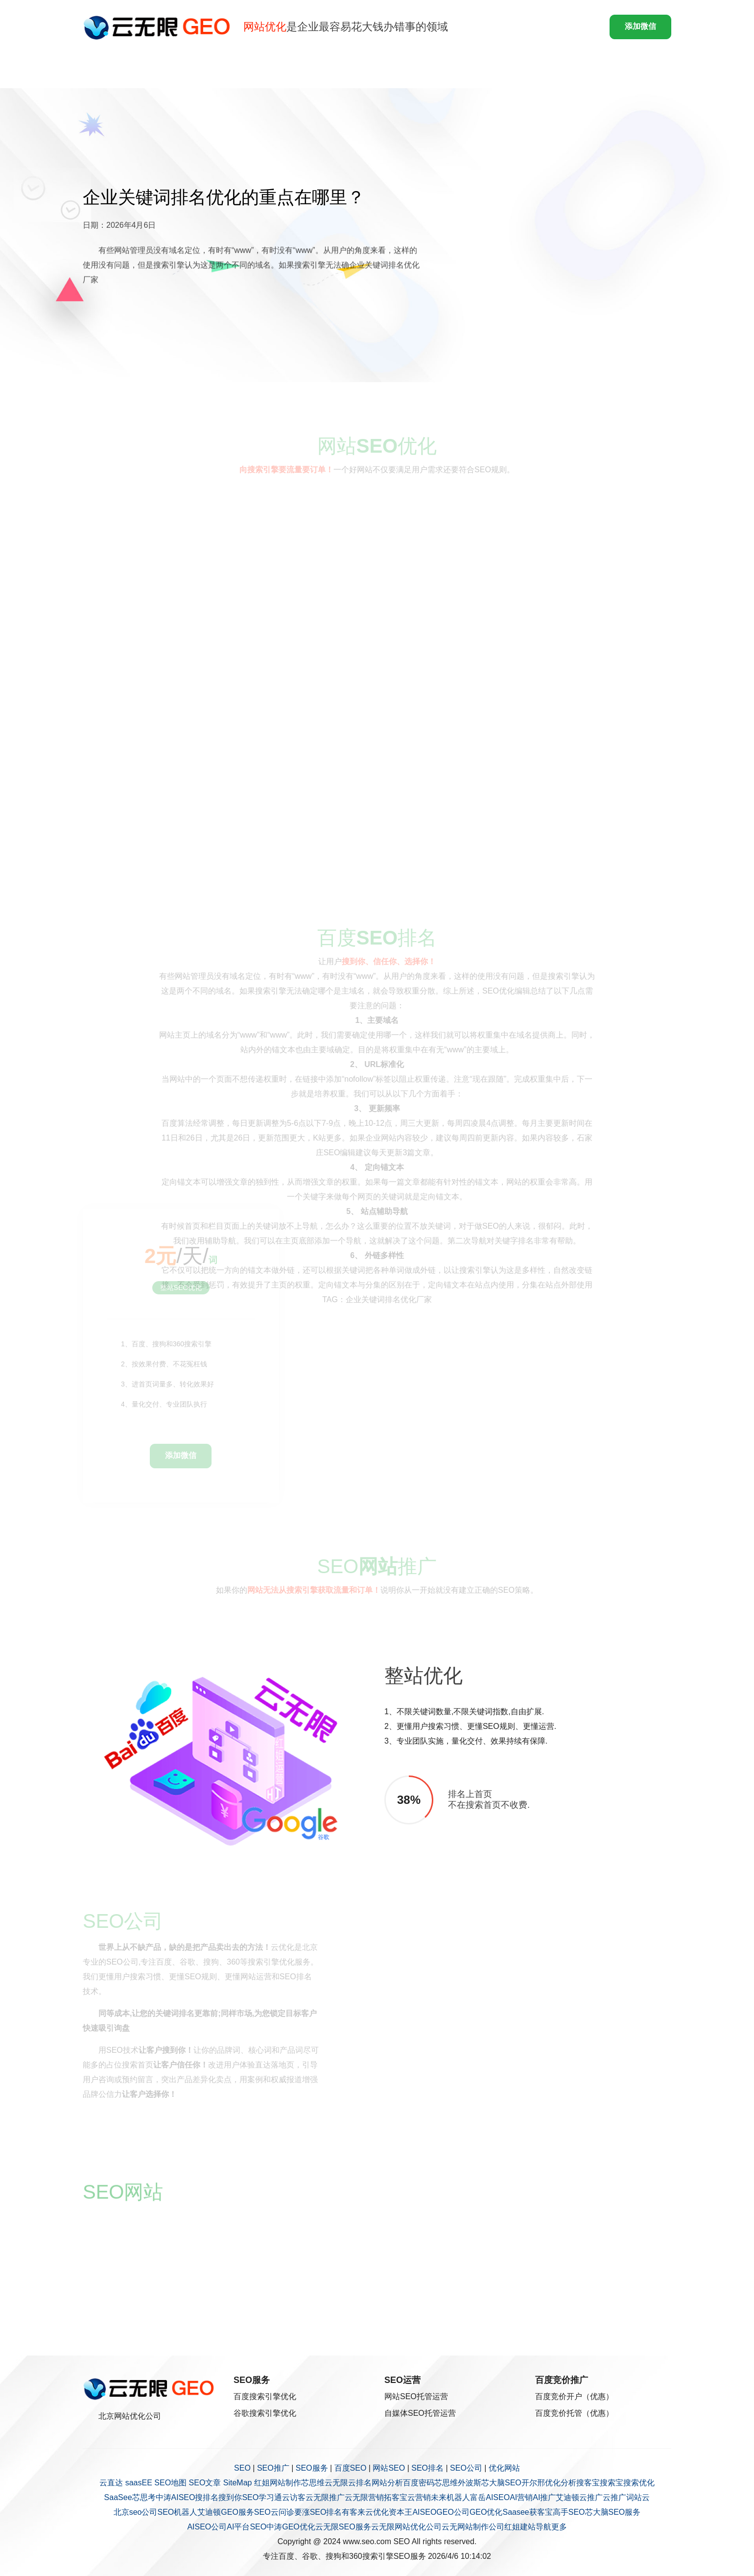 The width and height of the screenshot is (754, 2576). What do you see at coordinates (613, 2512) in the screenshot?
I see `芯大脑SEO服务` at bounding box center [613, 2512].